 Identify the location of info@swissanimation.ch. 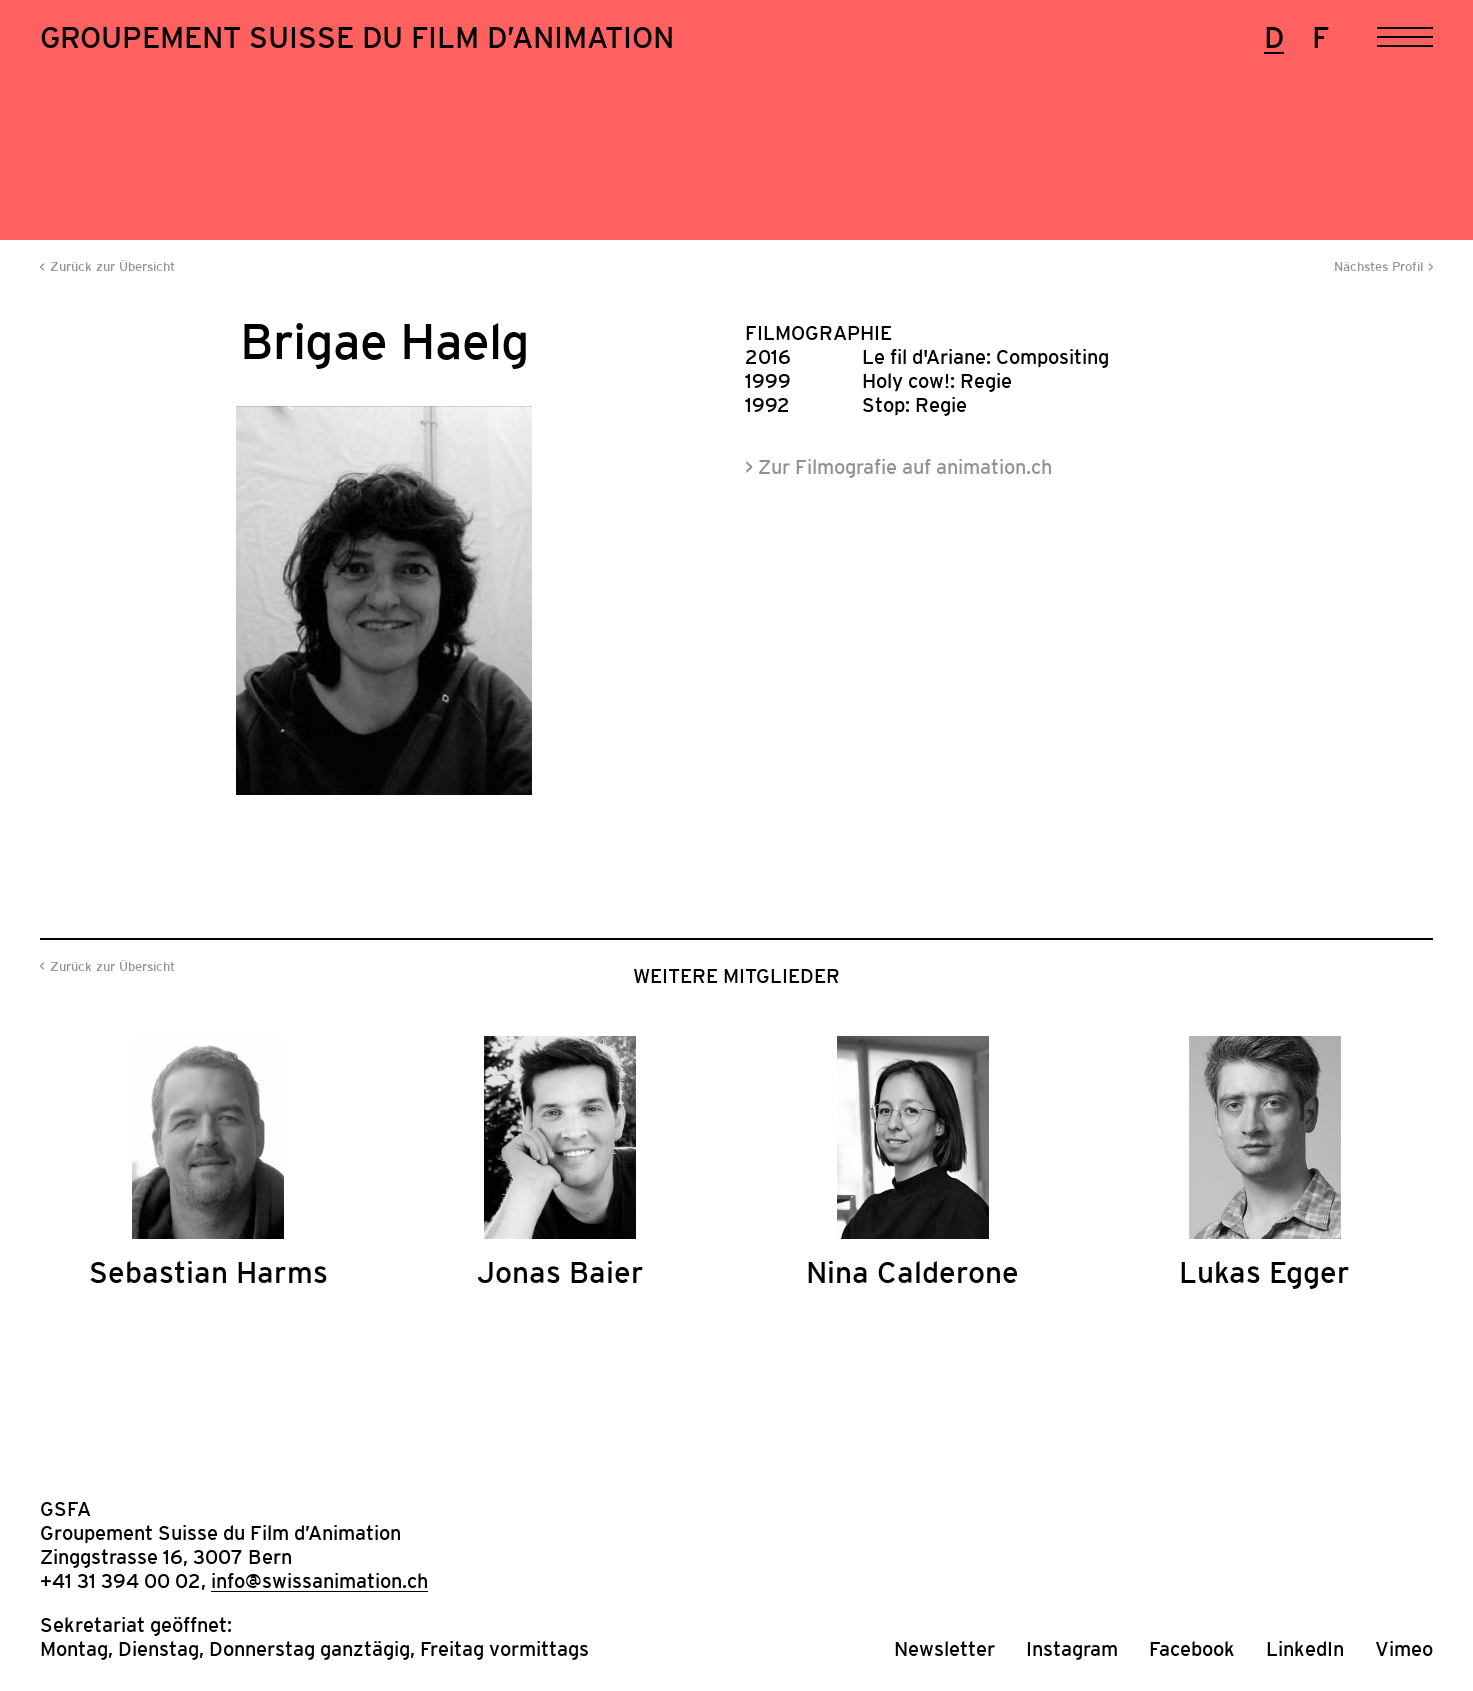
(319, 1581).